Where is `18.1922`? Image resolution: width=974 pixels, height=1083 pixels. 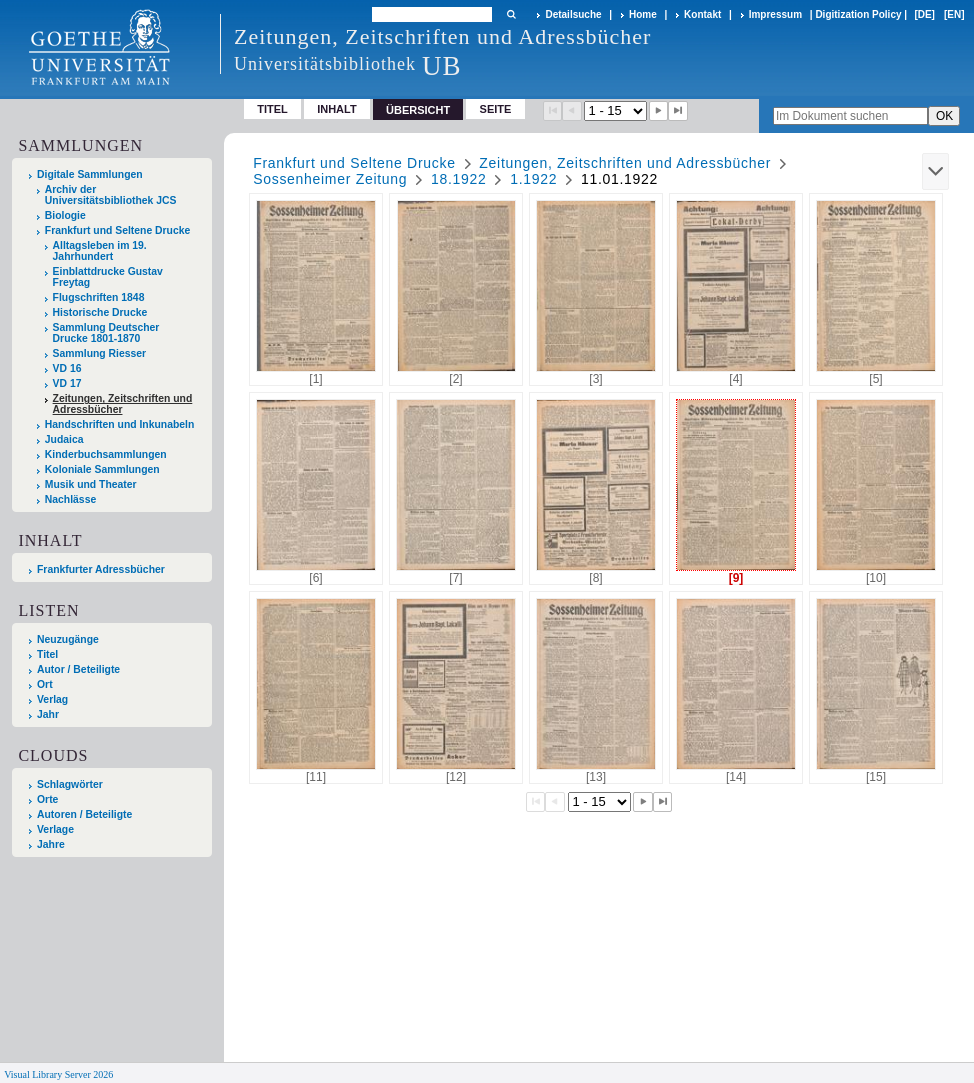
18.1922 is located at coordinates (459, 179).